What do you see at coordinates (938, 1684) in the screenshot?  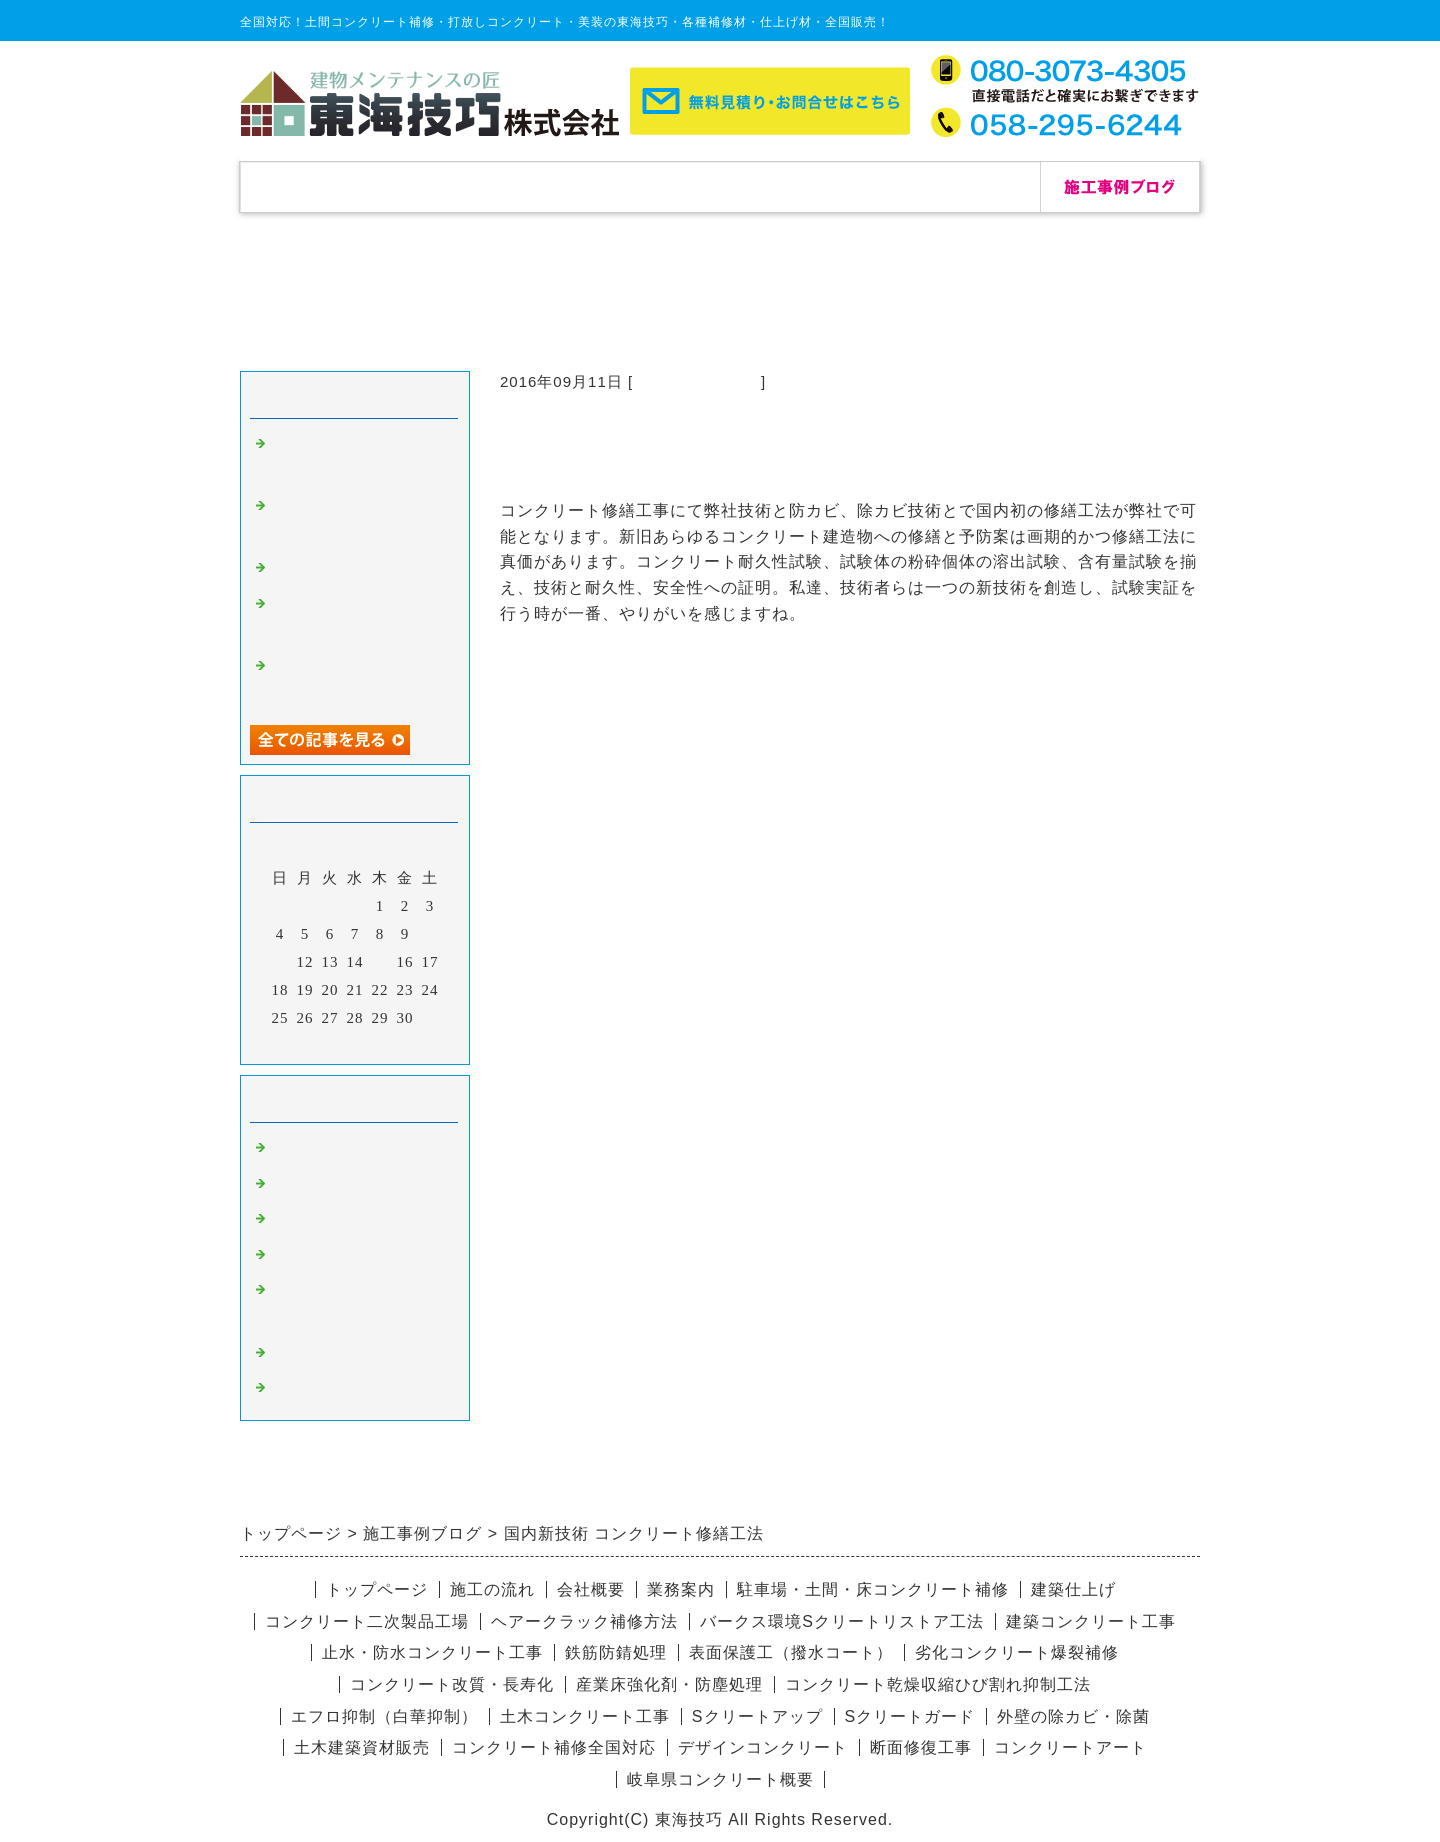 I see `コンクリート乾燥収縮ひび割れ抑制工法` at bounding box center [938, 1684].